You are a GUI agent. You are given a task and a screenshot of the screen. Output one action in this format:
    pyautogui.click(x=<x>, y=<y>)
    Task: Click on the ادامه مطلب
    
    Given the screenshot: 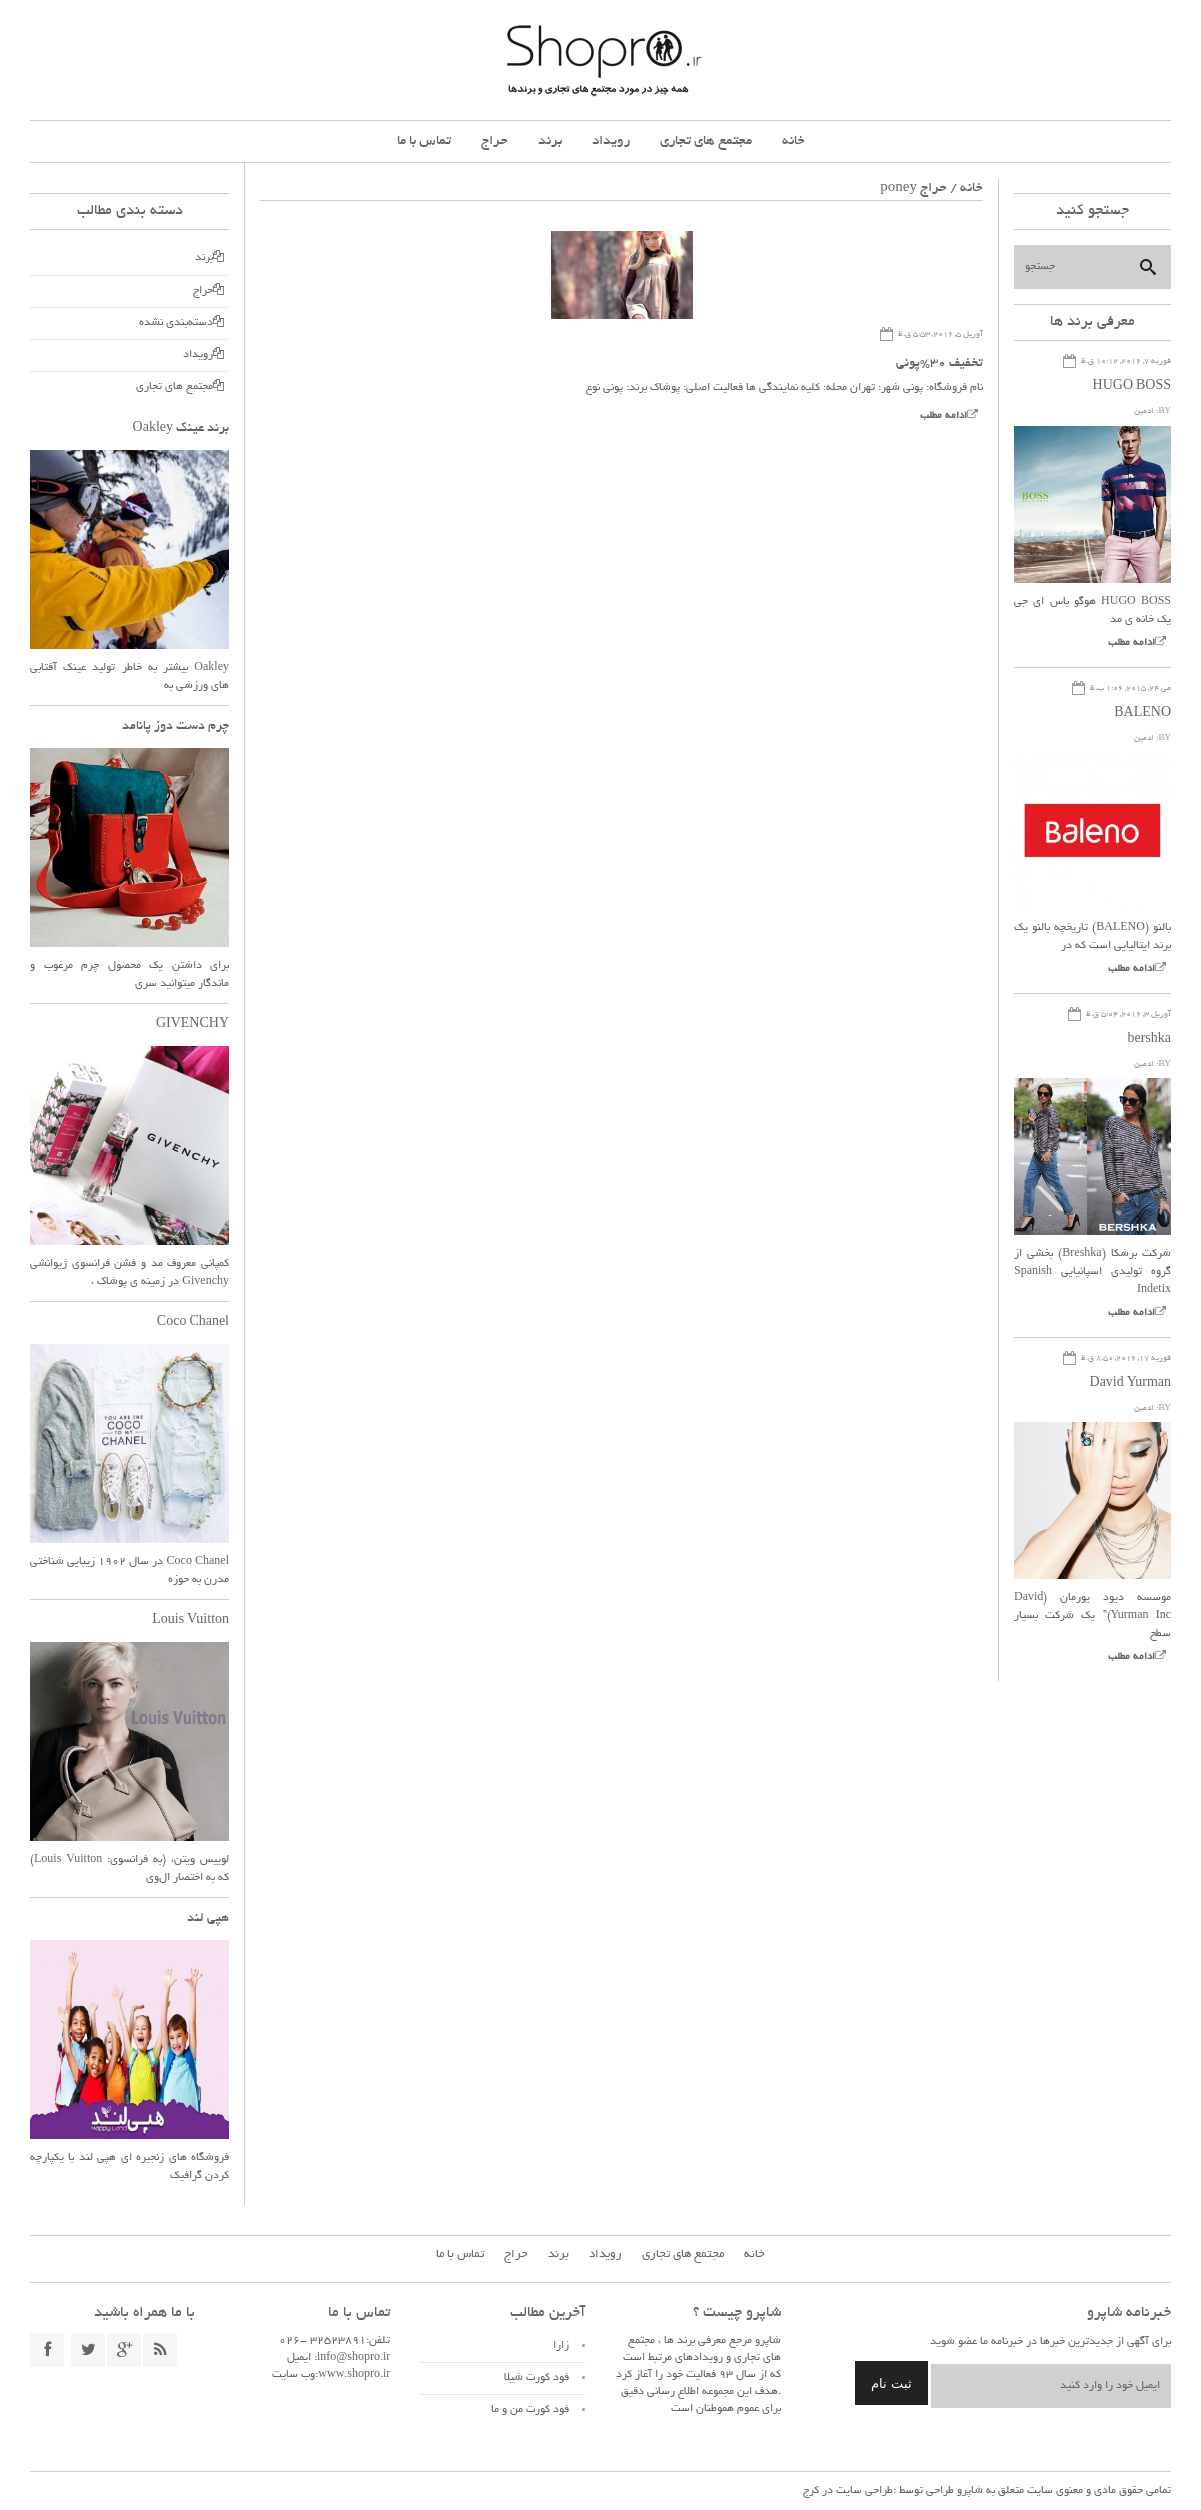 What is the action you would take?
    pyautogui.click(x=943, y=416)
    